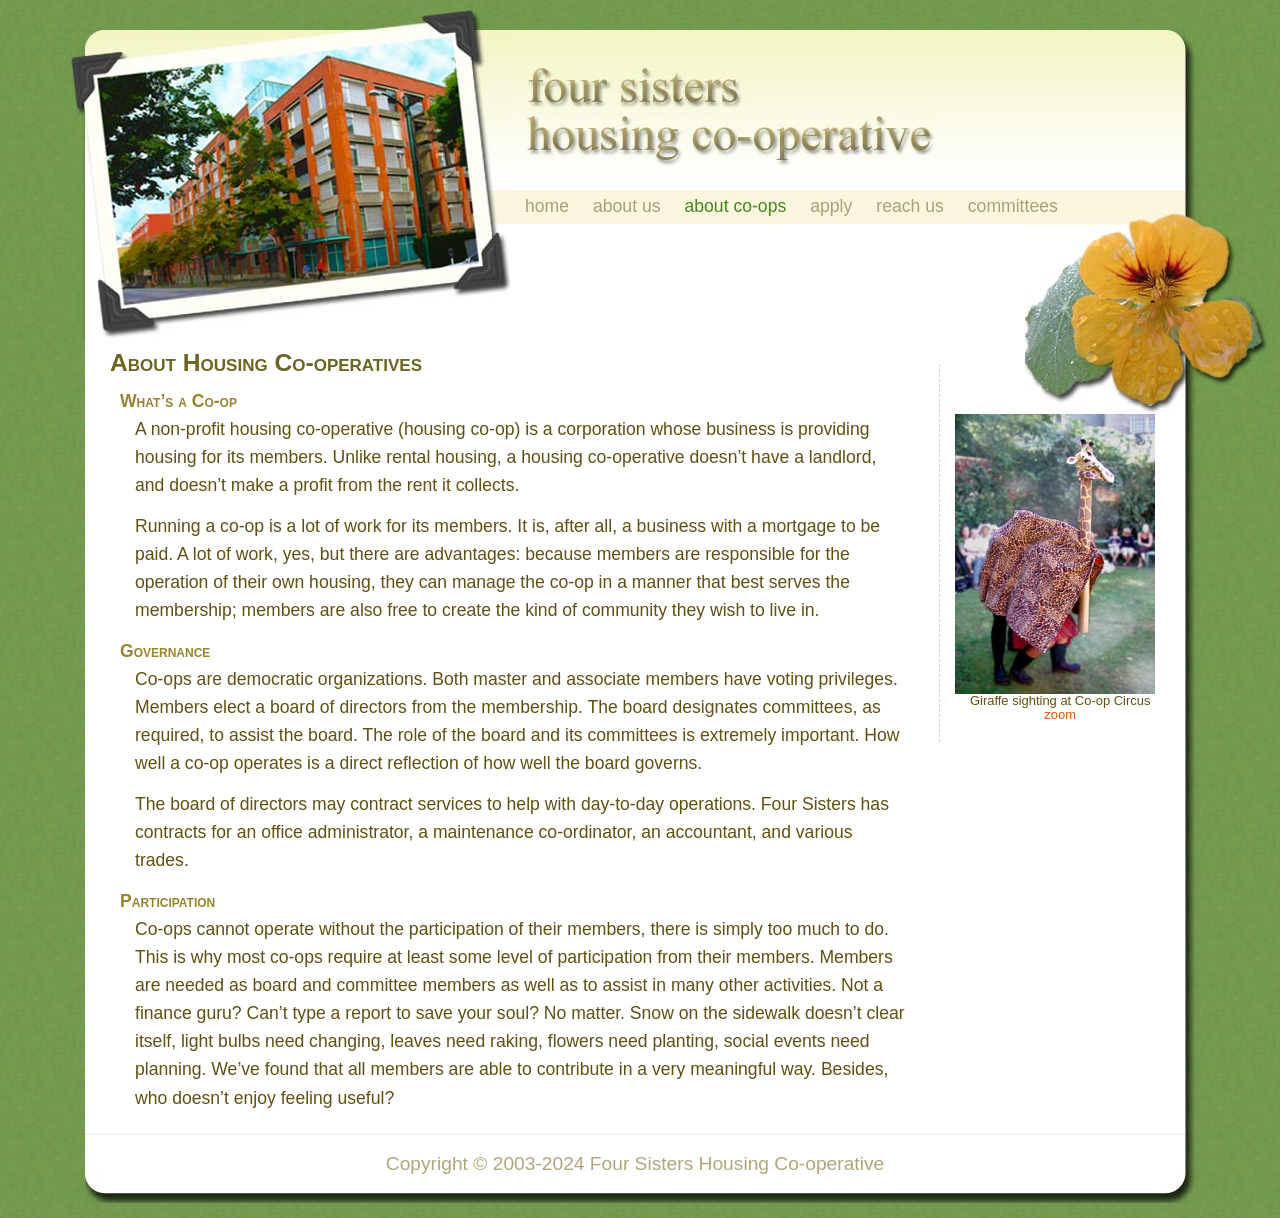  I want to click on committees, so click(1013, 206).